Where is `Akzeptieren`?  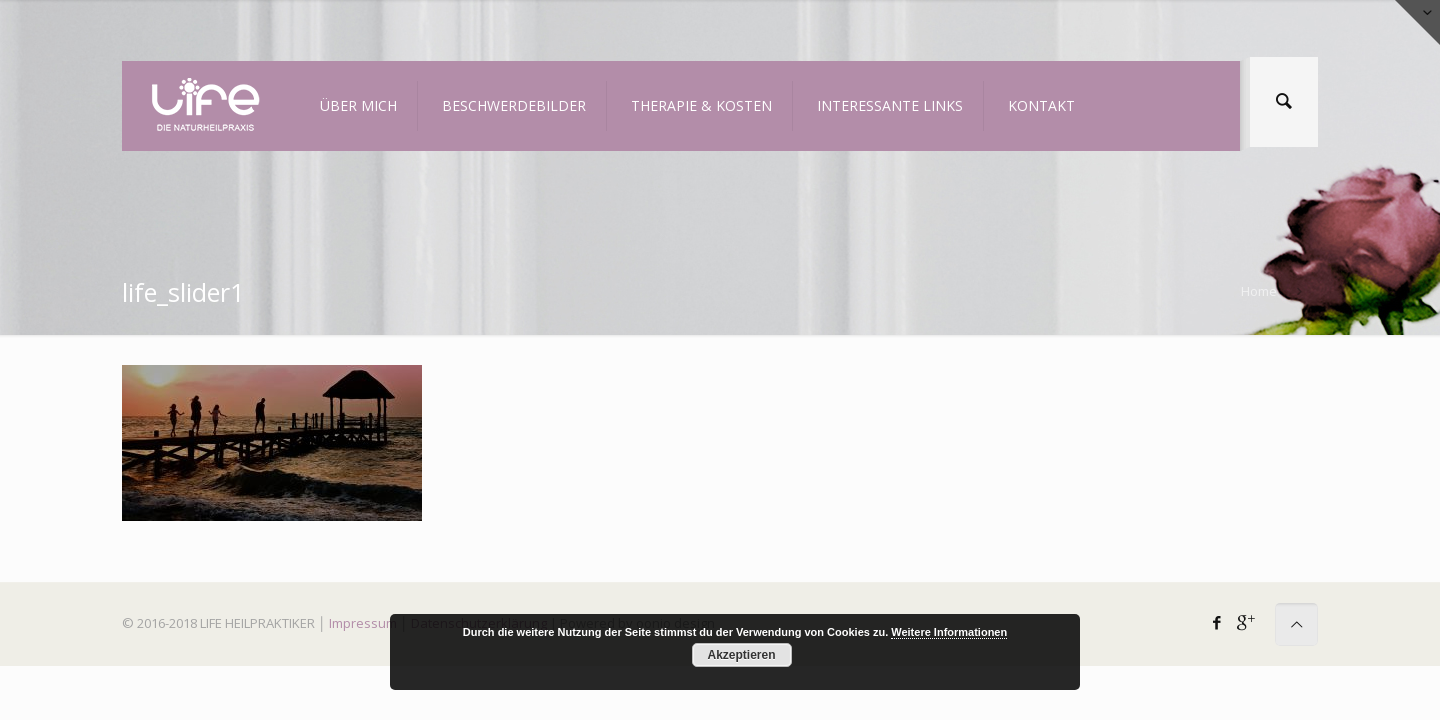 Akzeptieren is located at coordinates (741, 655).